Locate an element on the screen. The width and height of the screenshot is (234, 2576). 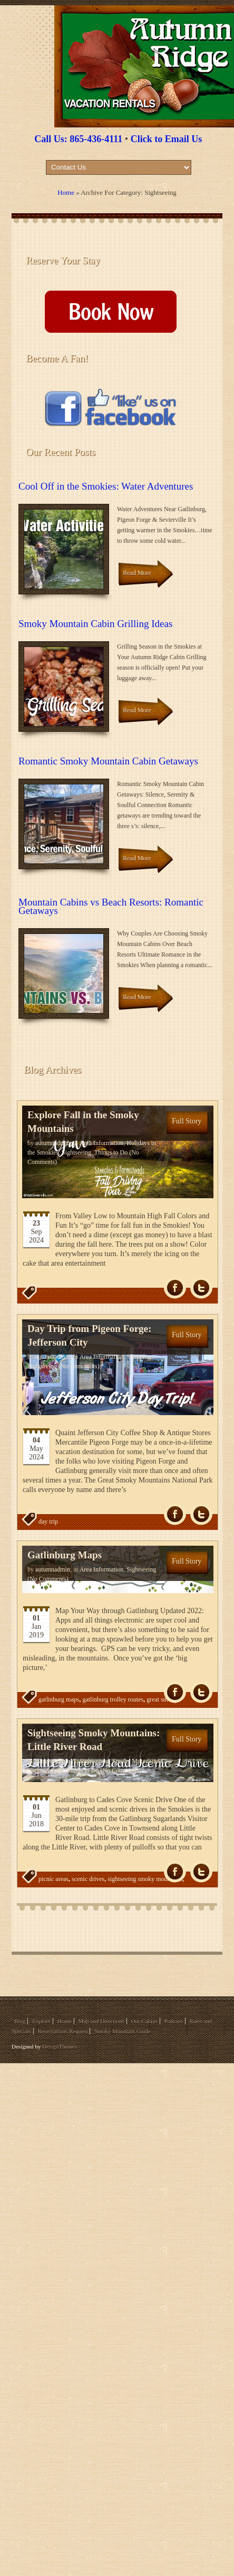
gatlinburg maps is located at coordinates (58, 1699).